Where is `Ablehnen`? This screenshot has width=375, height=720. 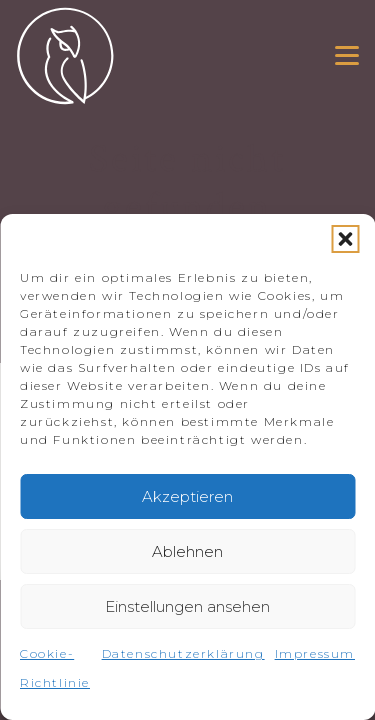
Ablehnen is located at coordinates (187, 551).